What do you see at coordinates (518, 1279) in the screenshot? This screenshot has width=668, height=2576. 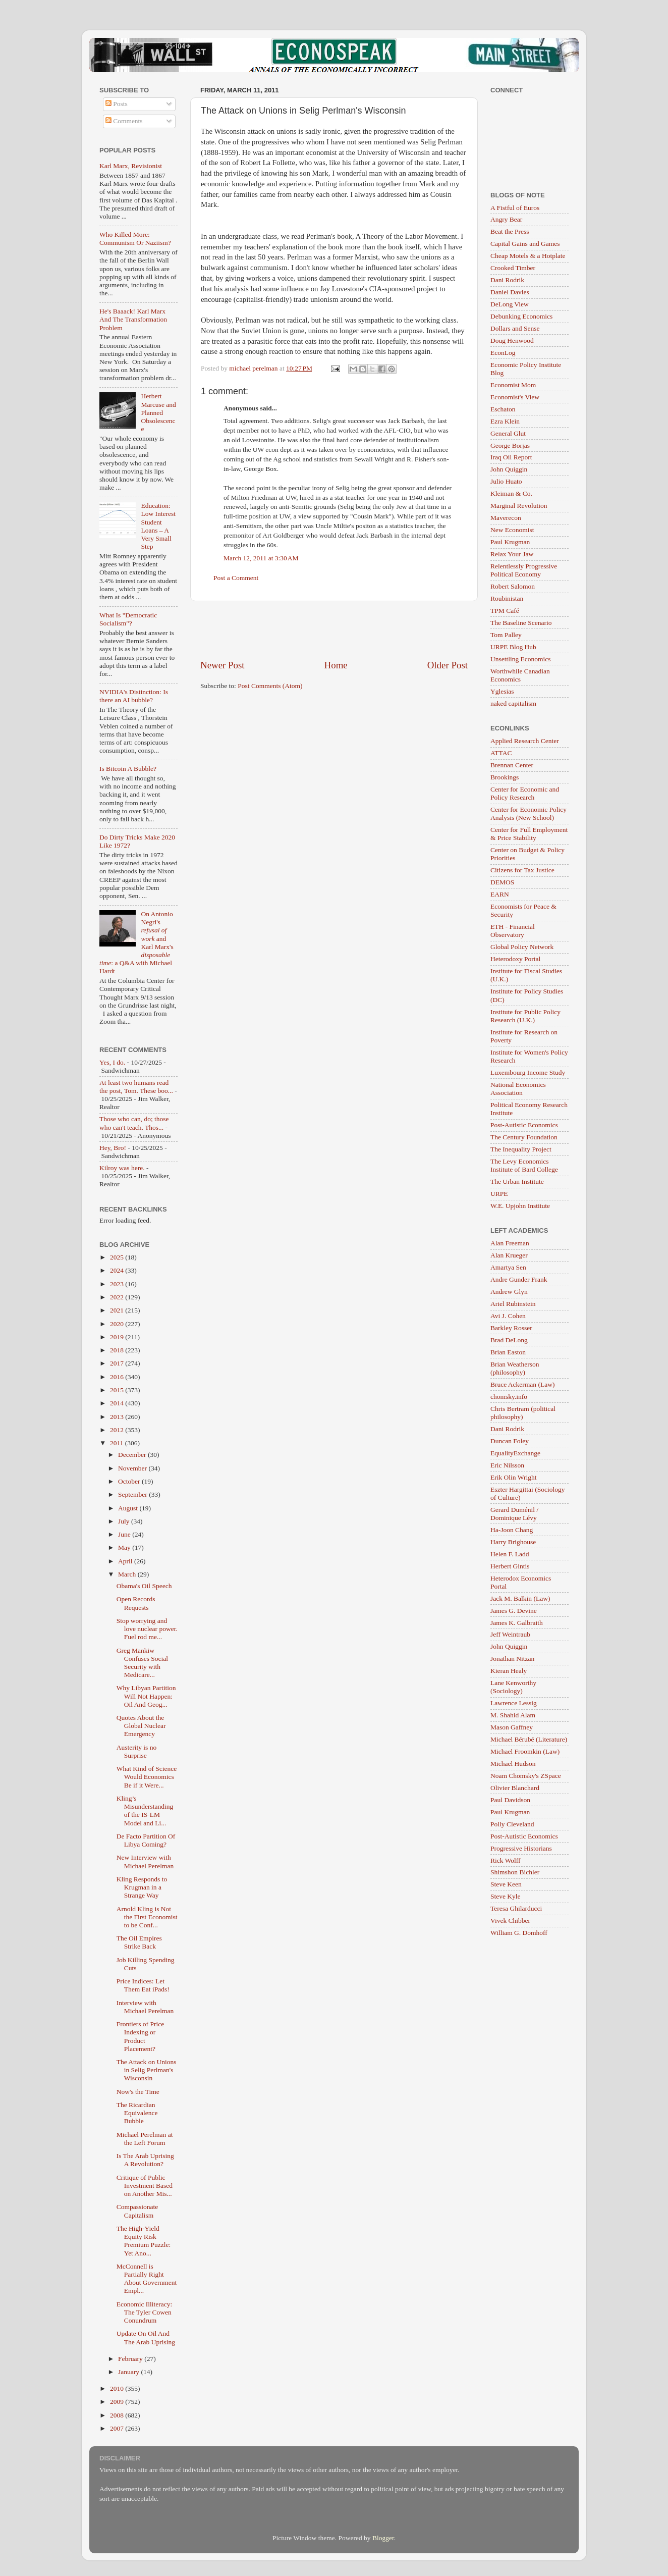 I see `Andre Gunder Frank` at bounding box center [518, 1279].